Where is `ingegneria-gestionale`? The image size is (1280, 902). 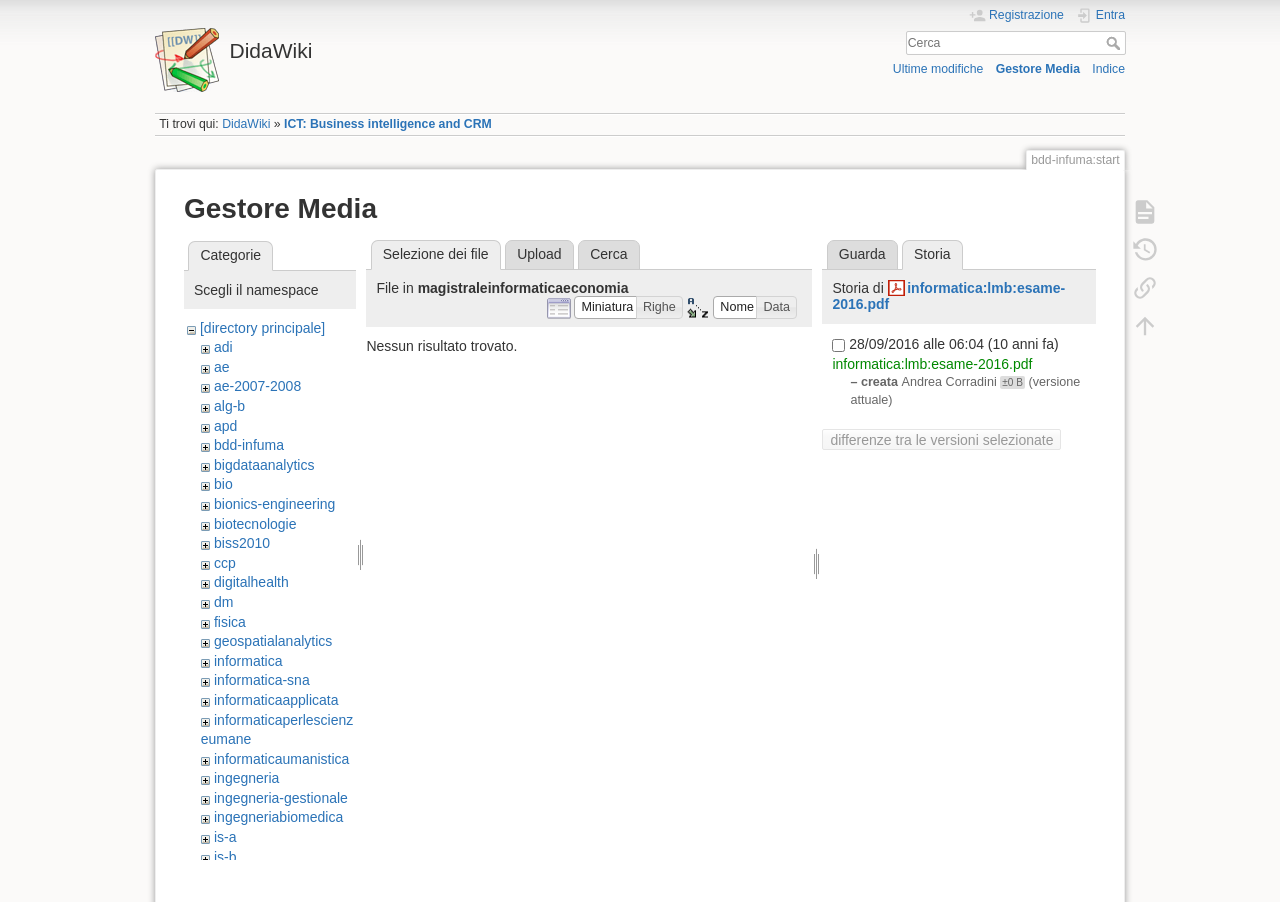 ingegneria-gestionale is located at coordinates (281, 798).